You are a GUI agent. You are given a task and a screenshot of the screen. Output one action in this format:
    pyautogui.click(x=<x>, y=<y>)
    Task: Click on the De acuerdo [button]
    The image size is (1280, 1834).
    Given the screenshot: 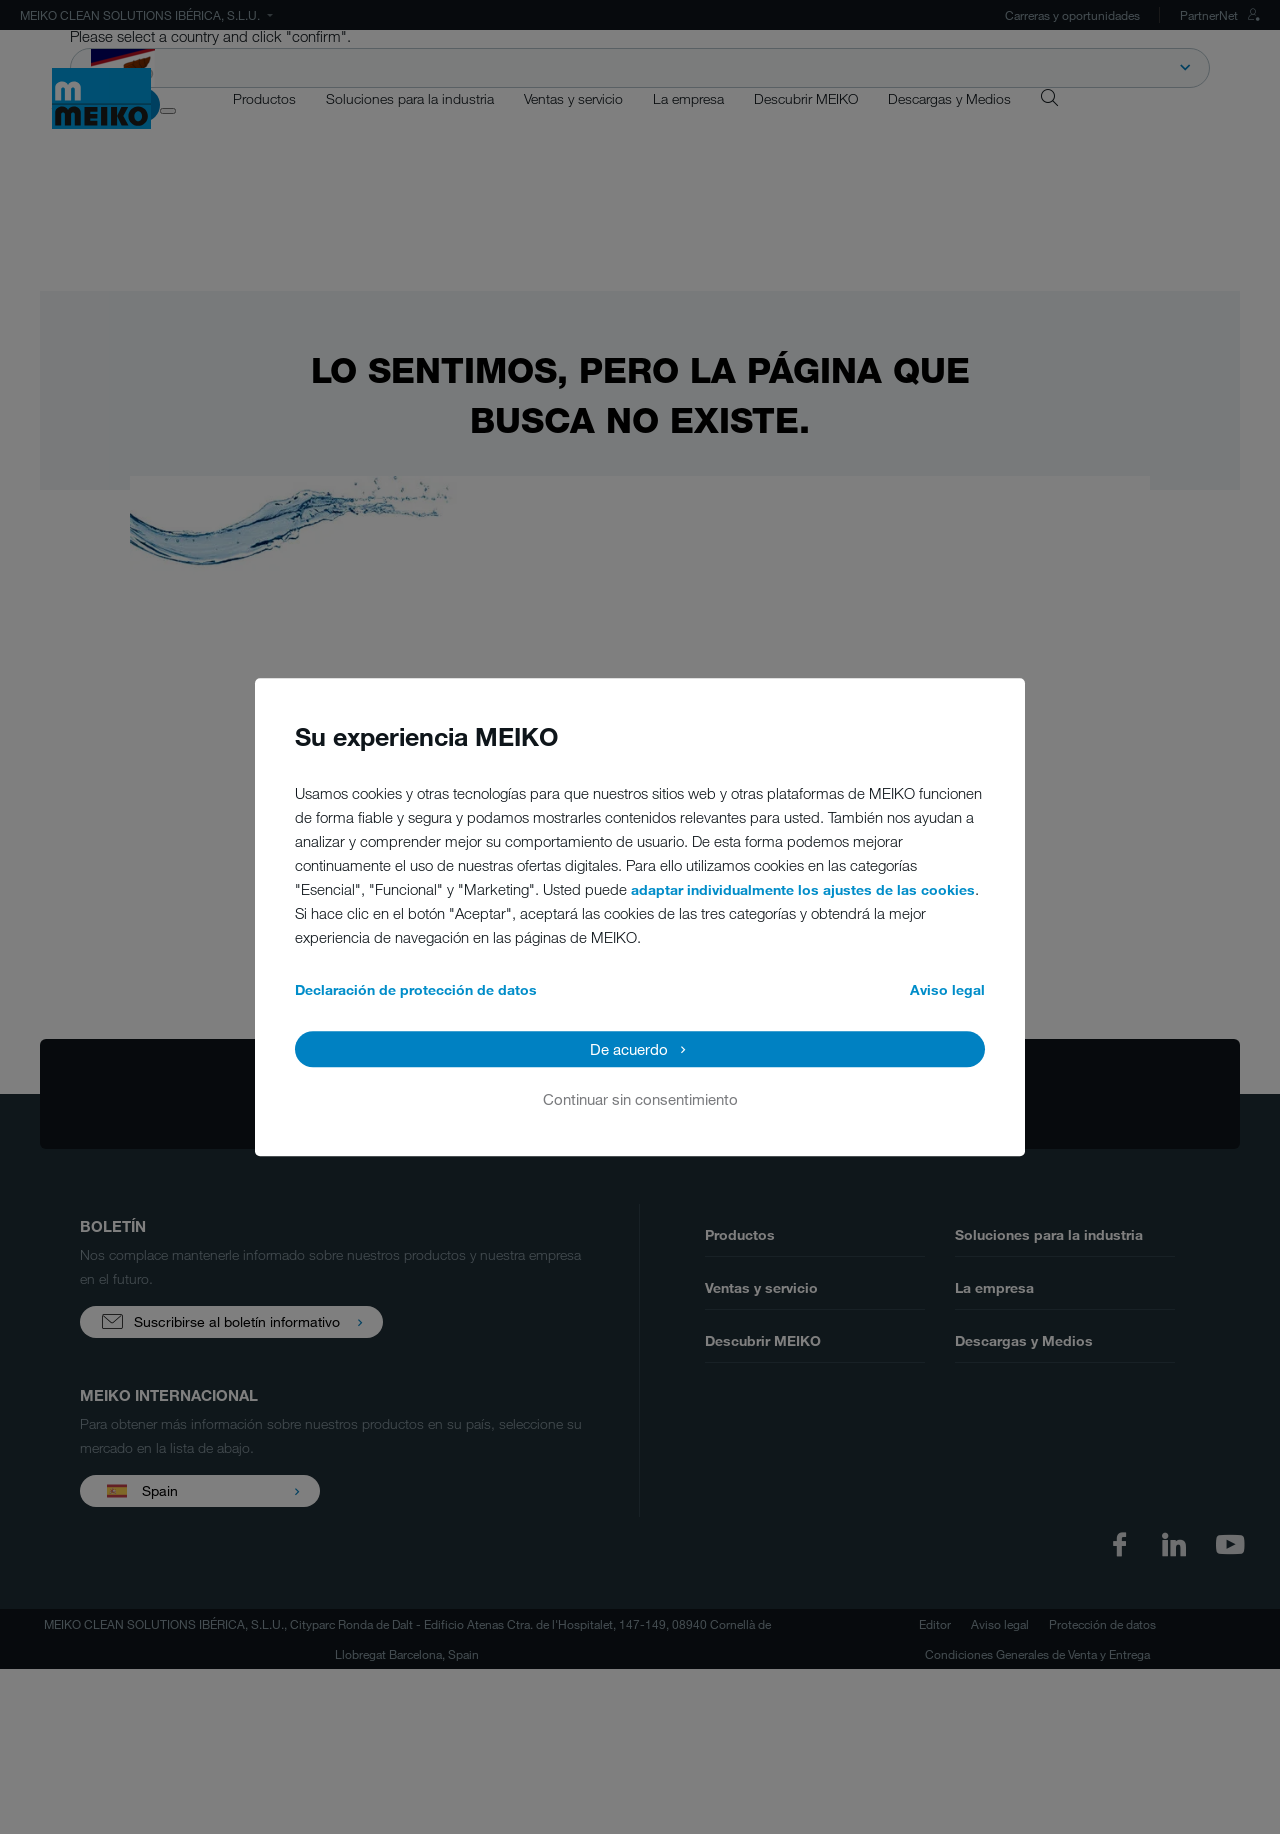 What is the action you would take?
    pyautogui.click(x=629, y=1049)
    